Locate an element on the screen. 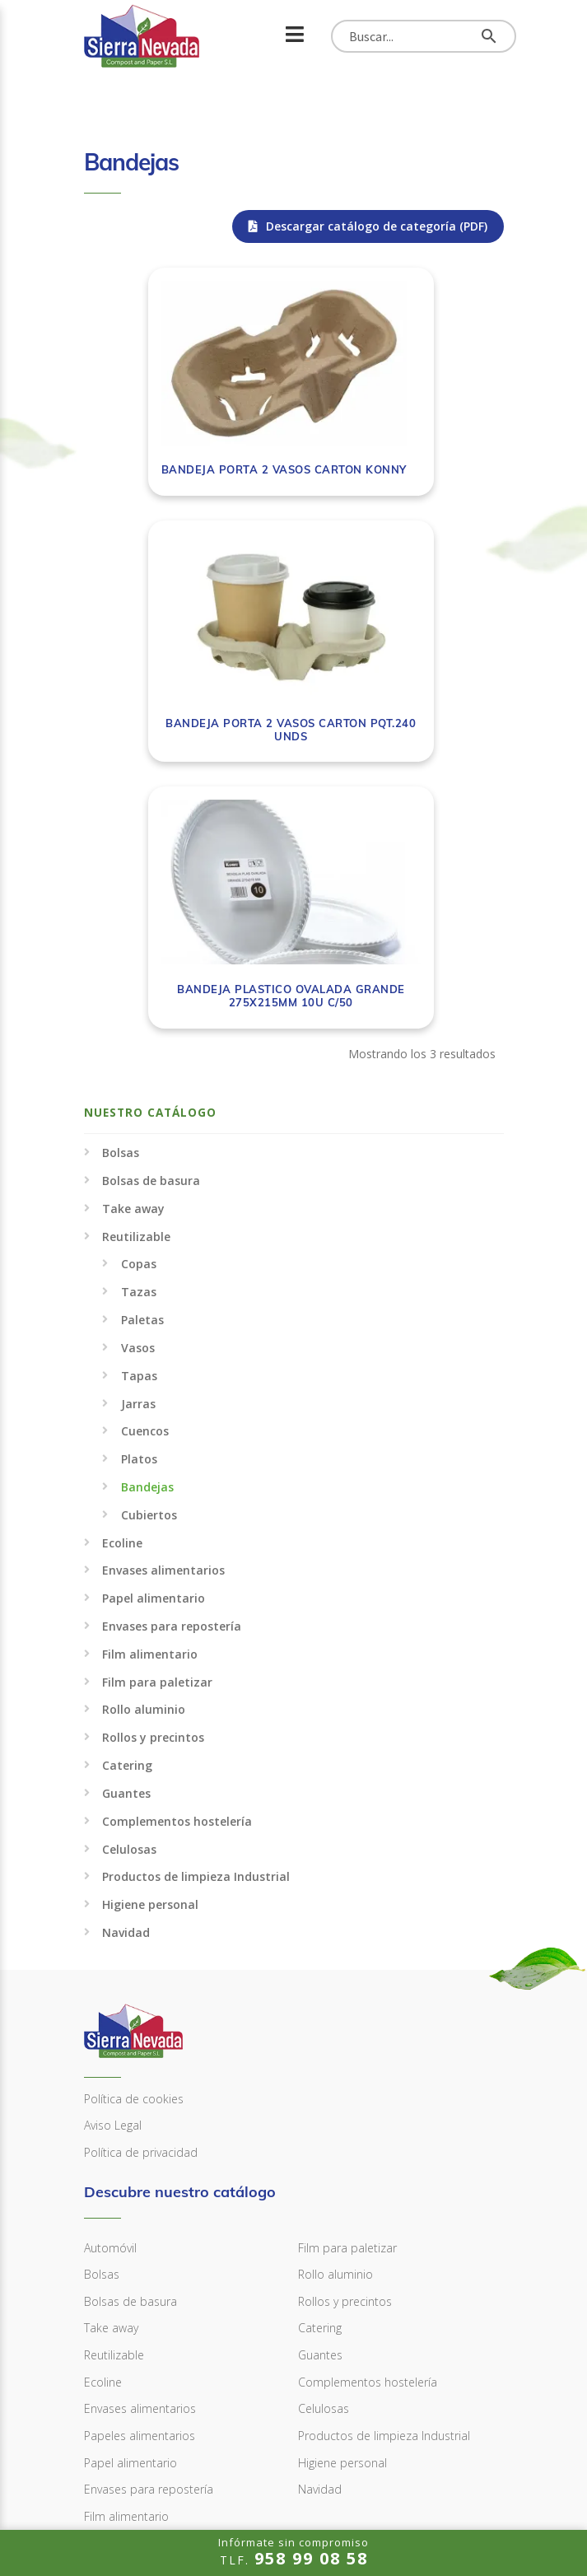  Envases alimentarios is located at coordinates (163, 1330).